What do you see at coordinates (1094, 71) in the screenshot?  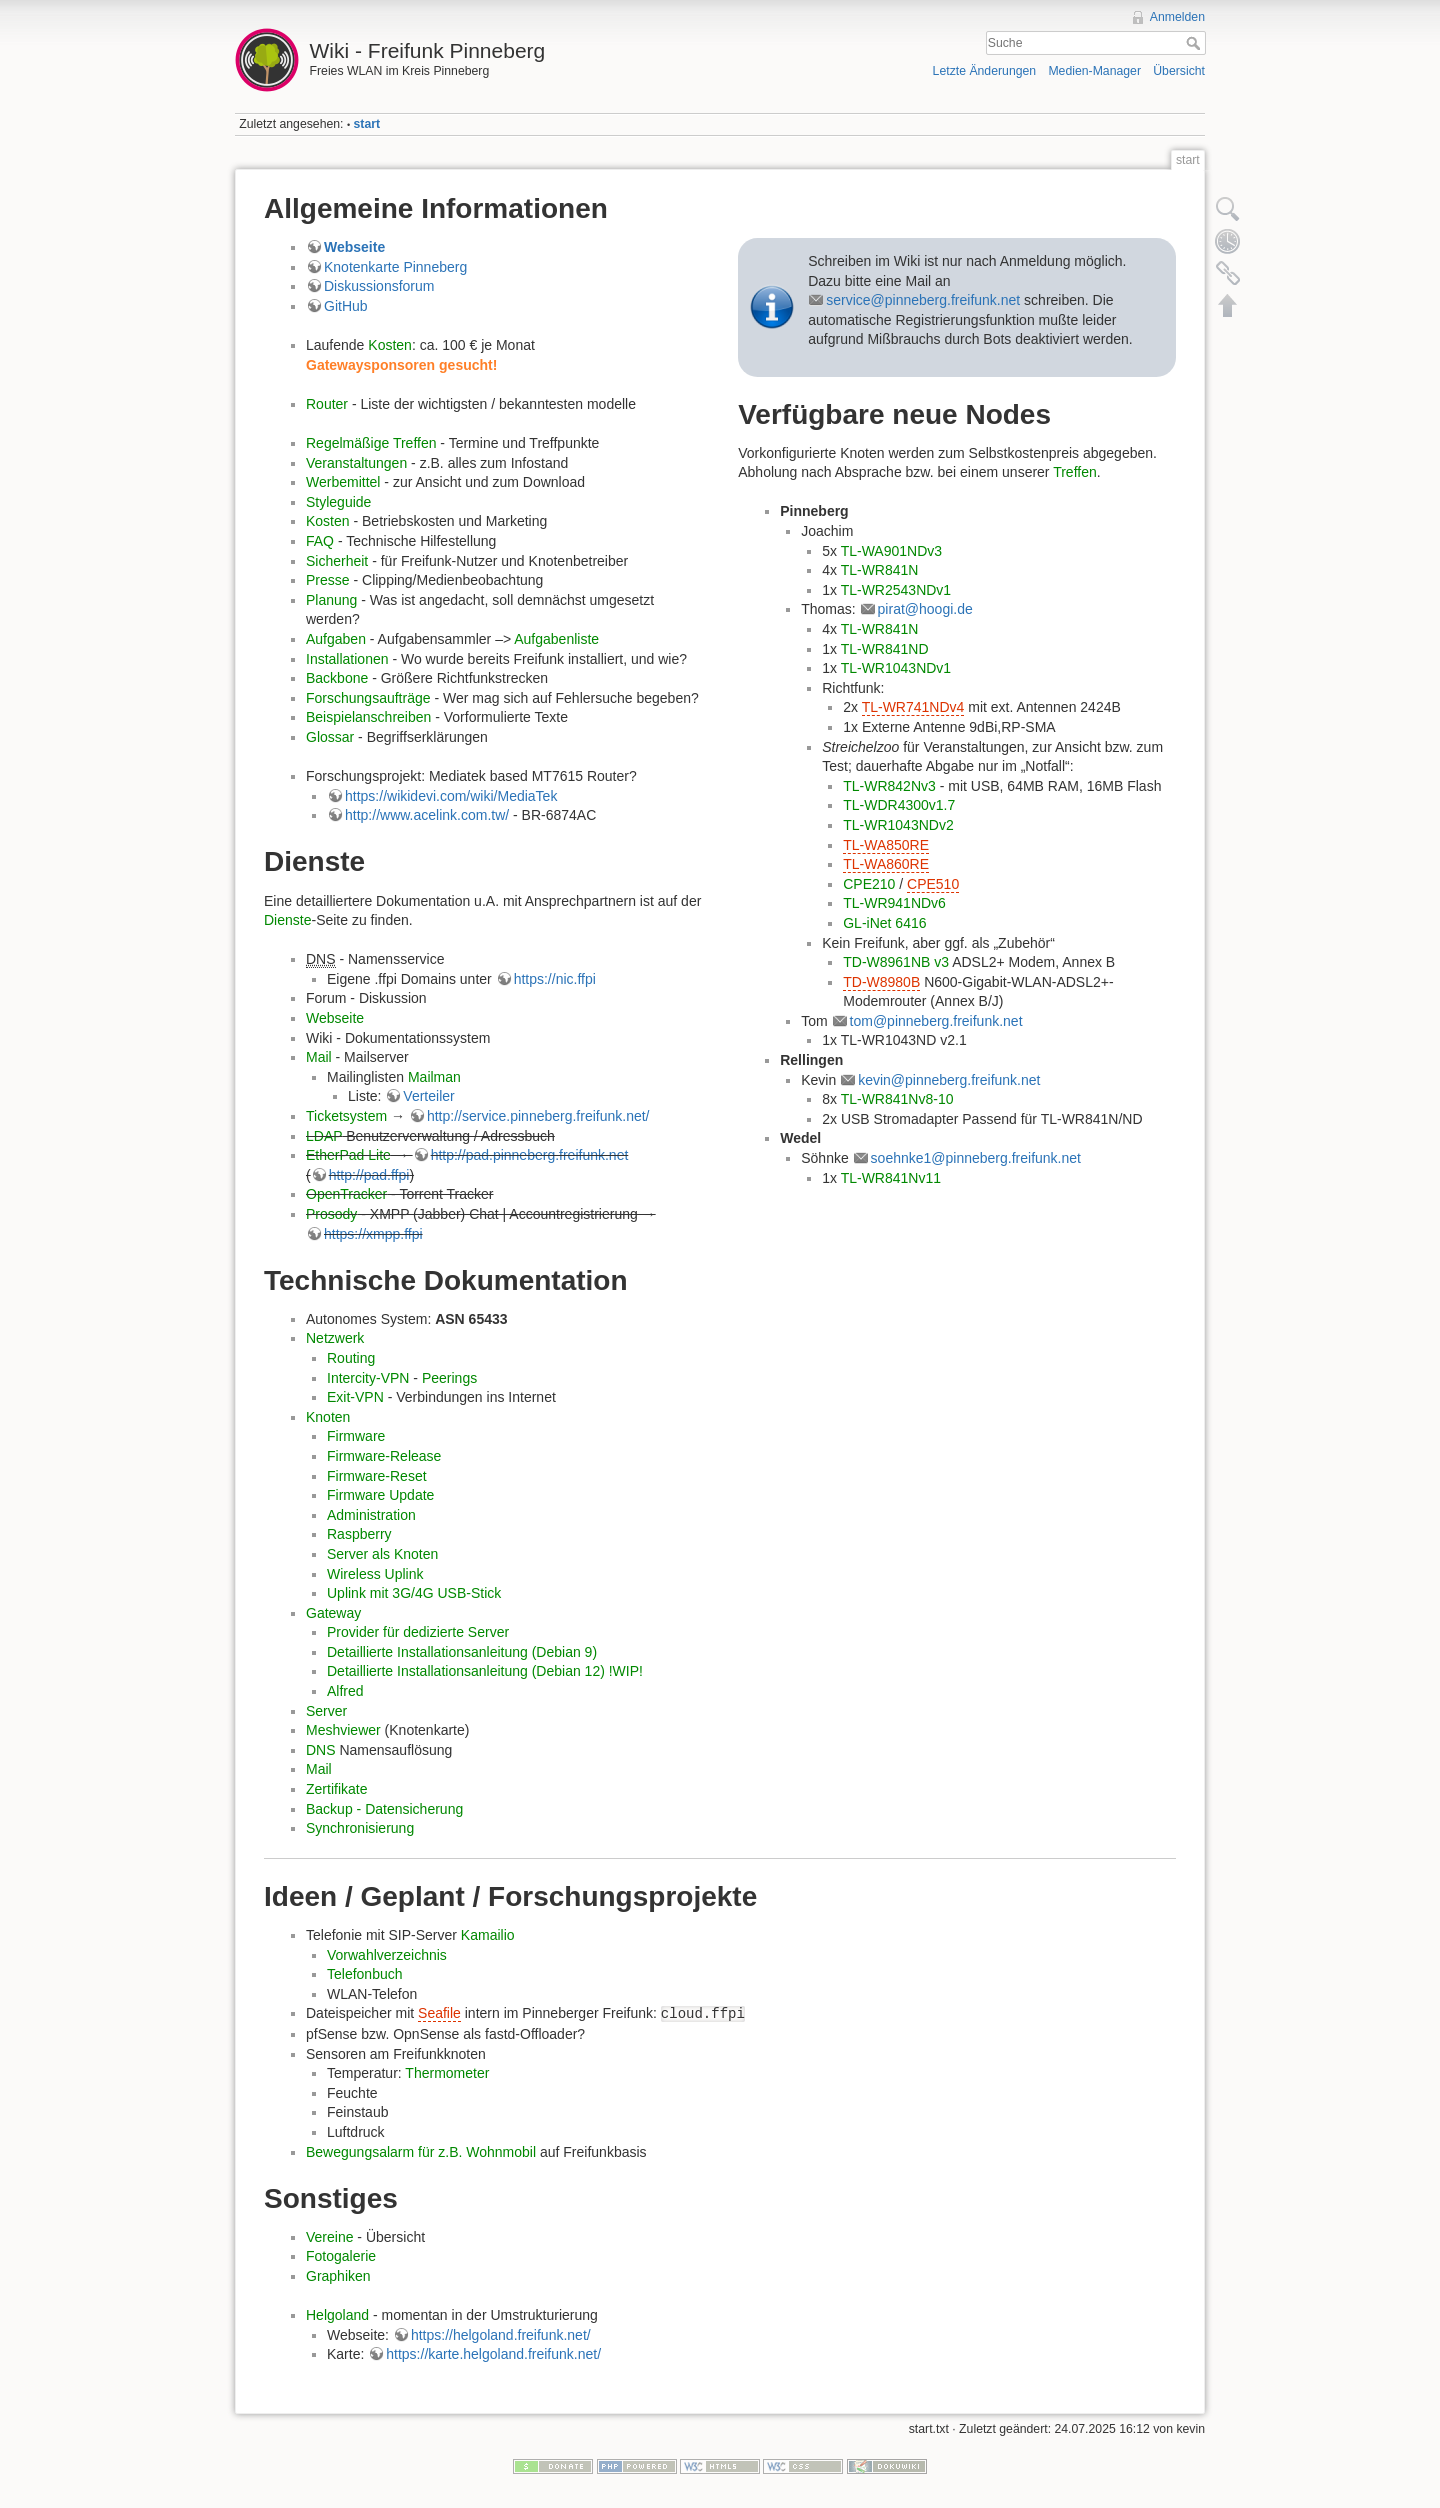 I see `Medien-Manager` at bounding box center [1094, 71].